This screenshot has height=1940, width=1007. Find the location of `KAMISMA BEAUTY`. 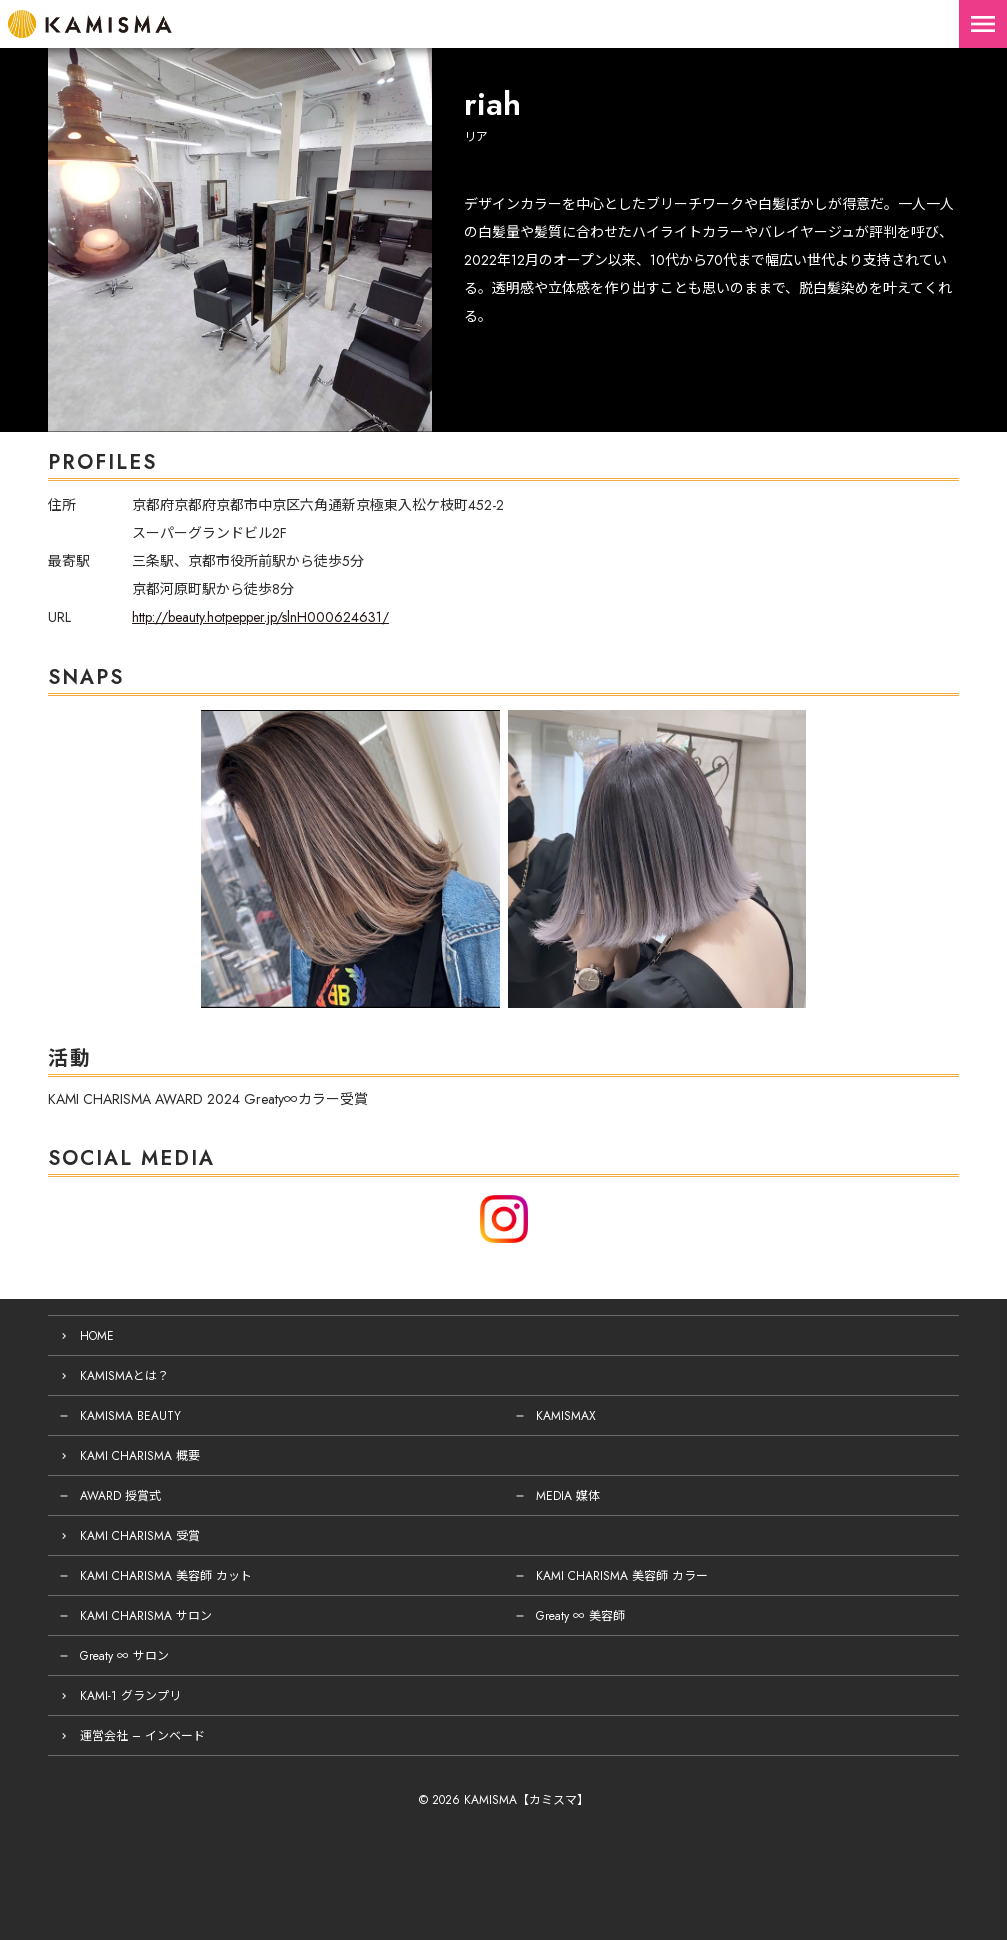

KAMISMA BEAUTY is located at coordinates (130, 1416).